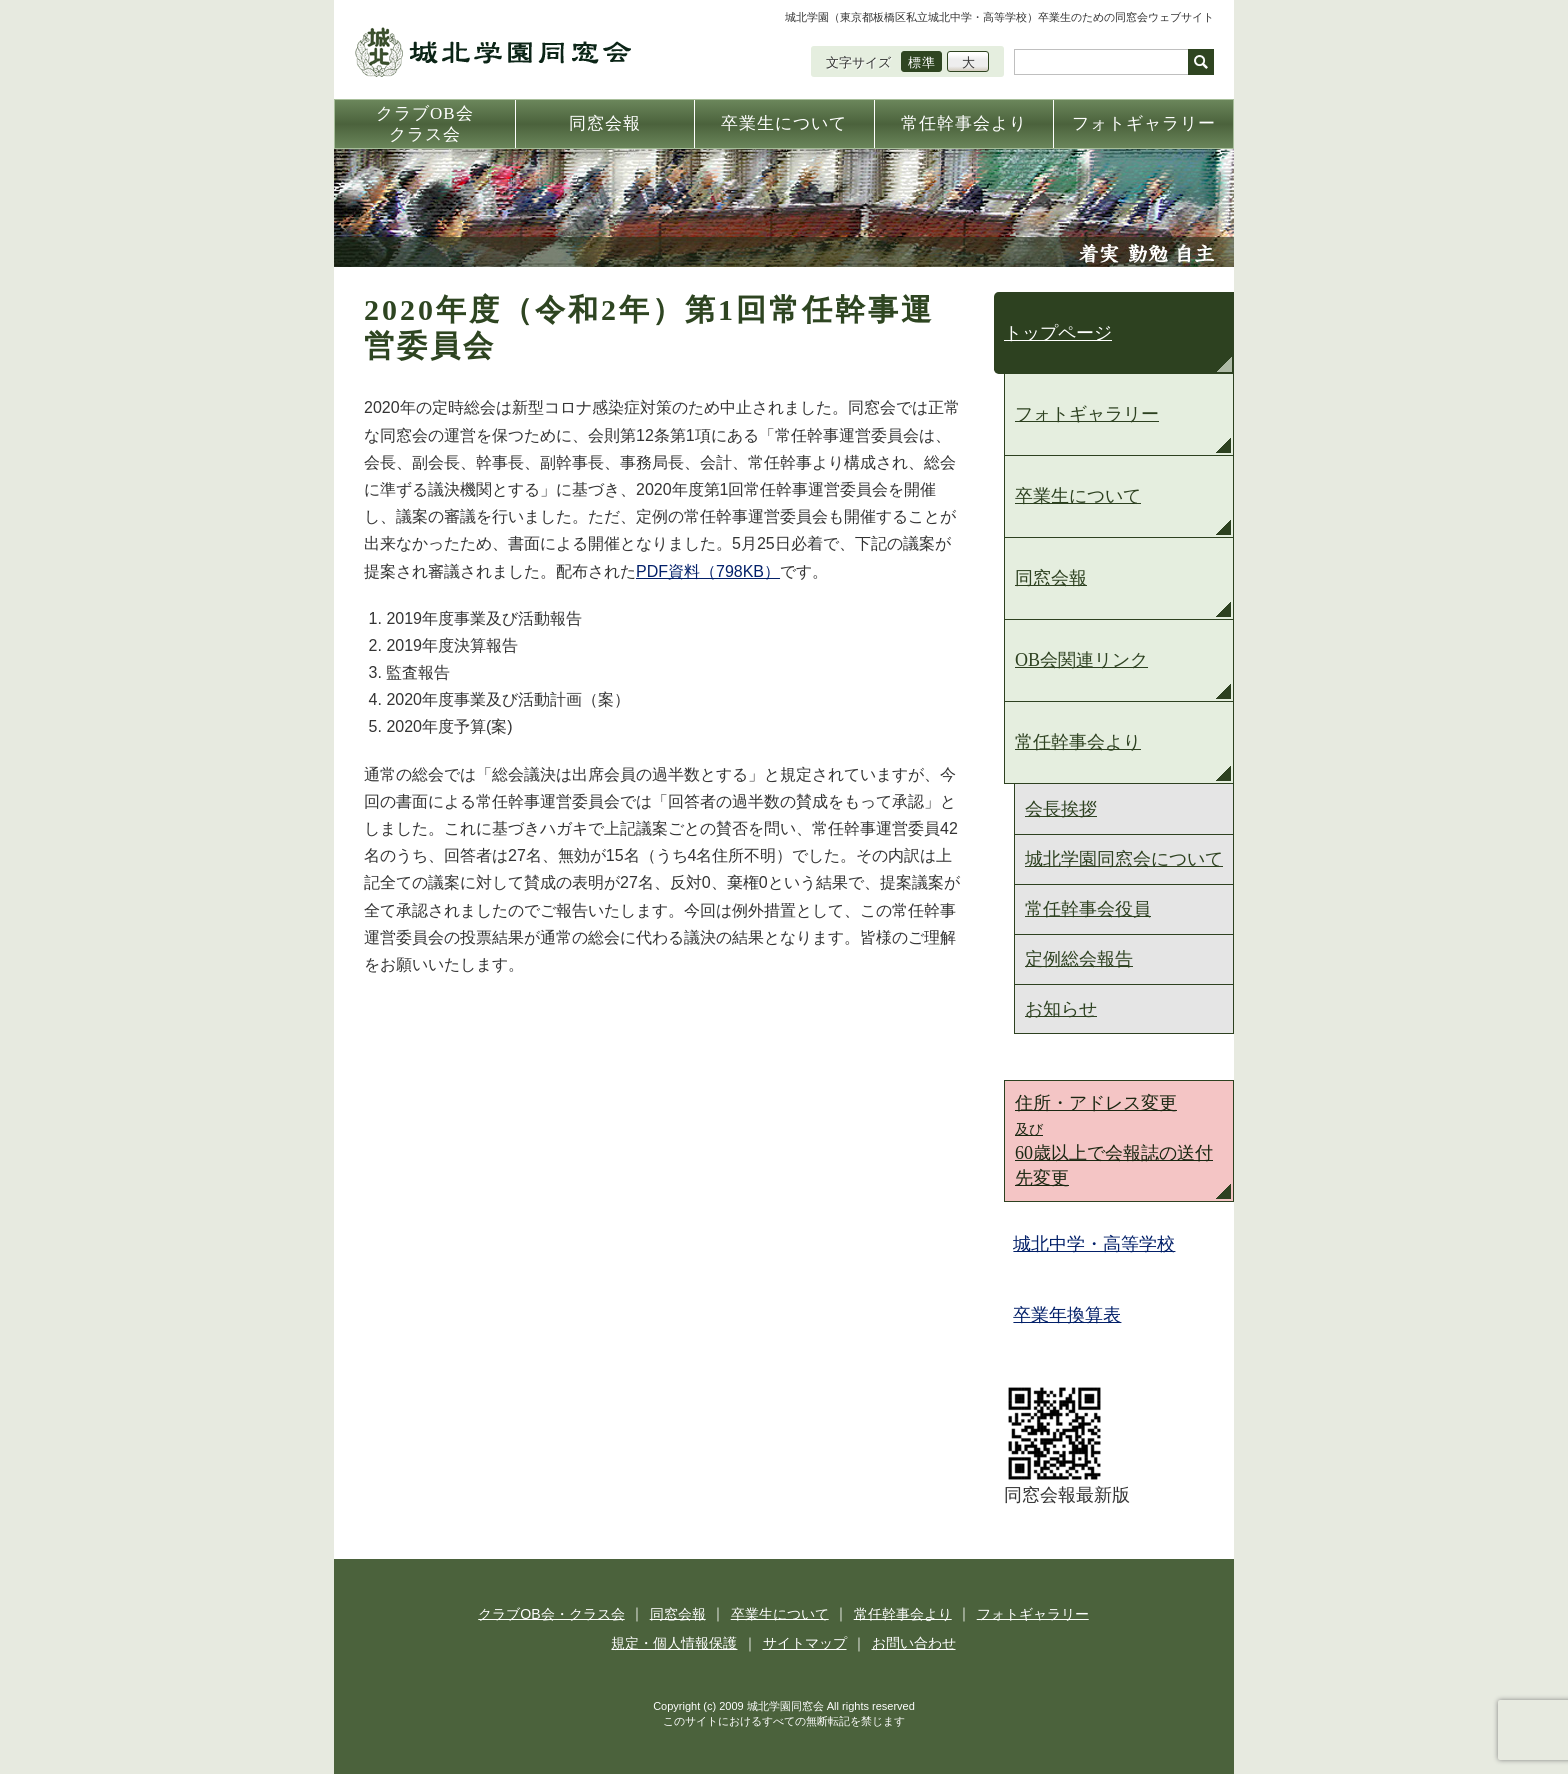  Describe the element at coordinates (1061, 1009) in the screenshot. I see `お知らせ` at that location.